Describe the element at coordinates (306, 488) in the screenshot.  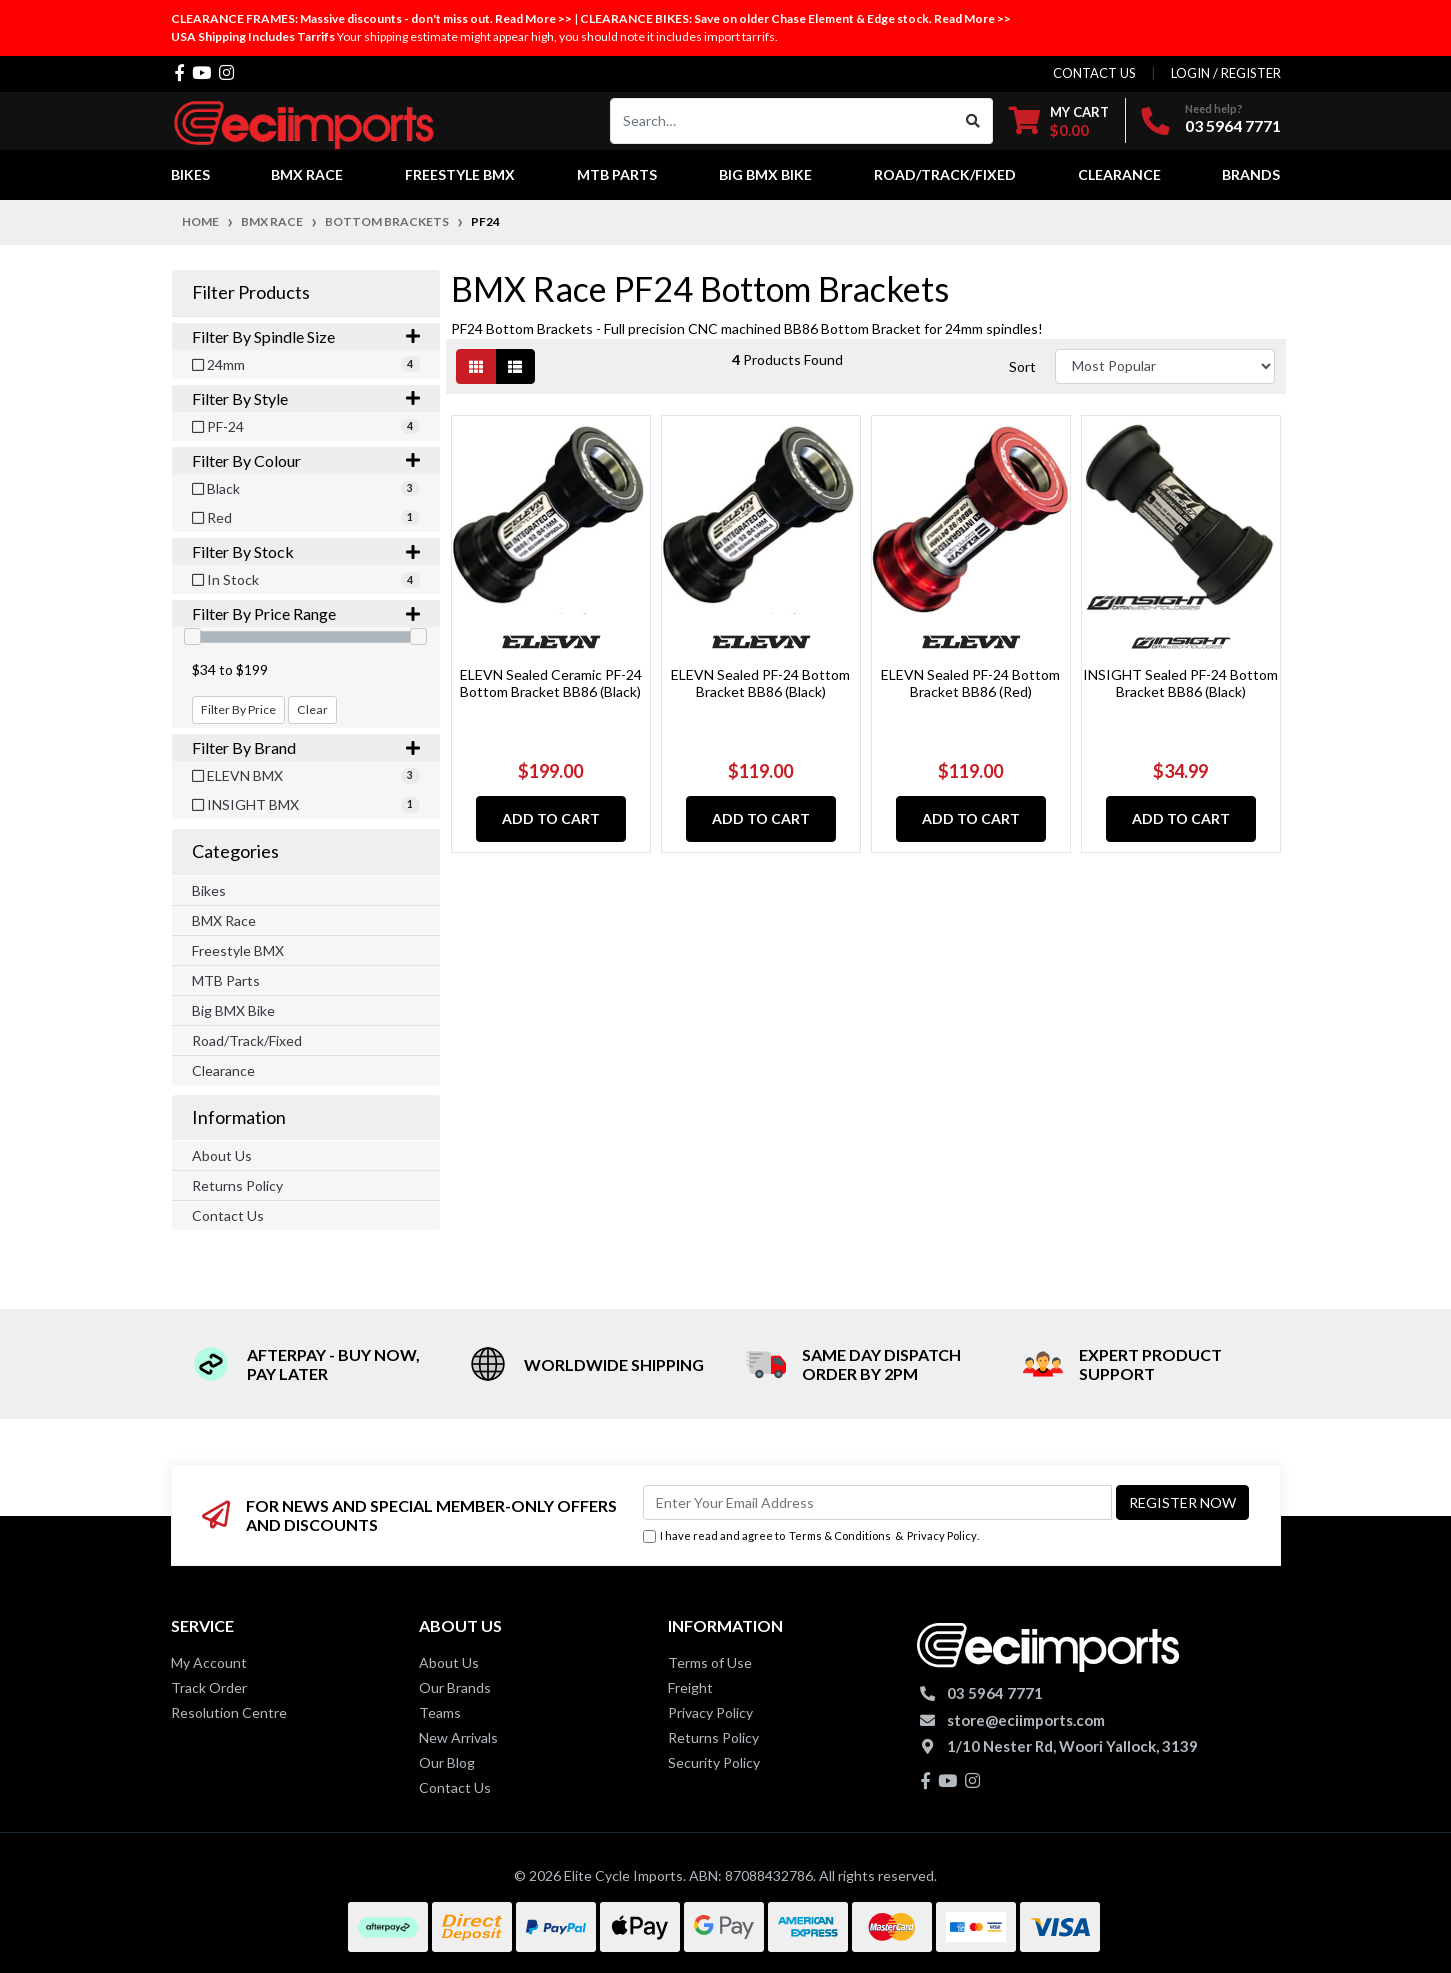
I see `[Filter Colour to Black]` at that location.